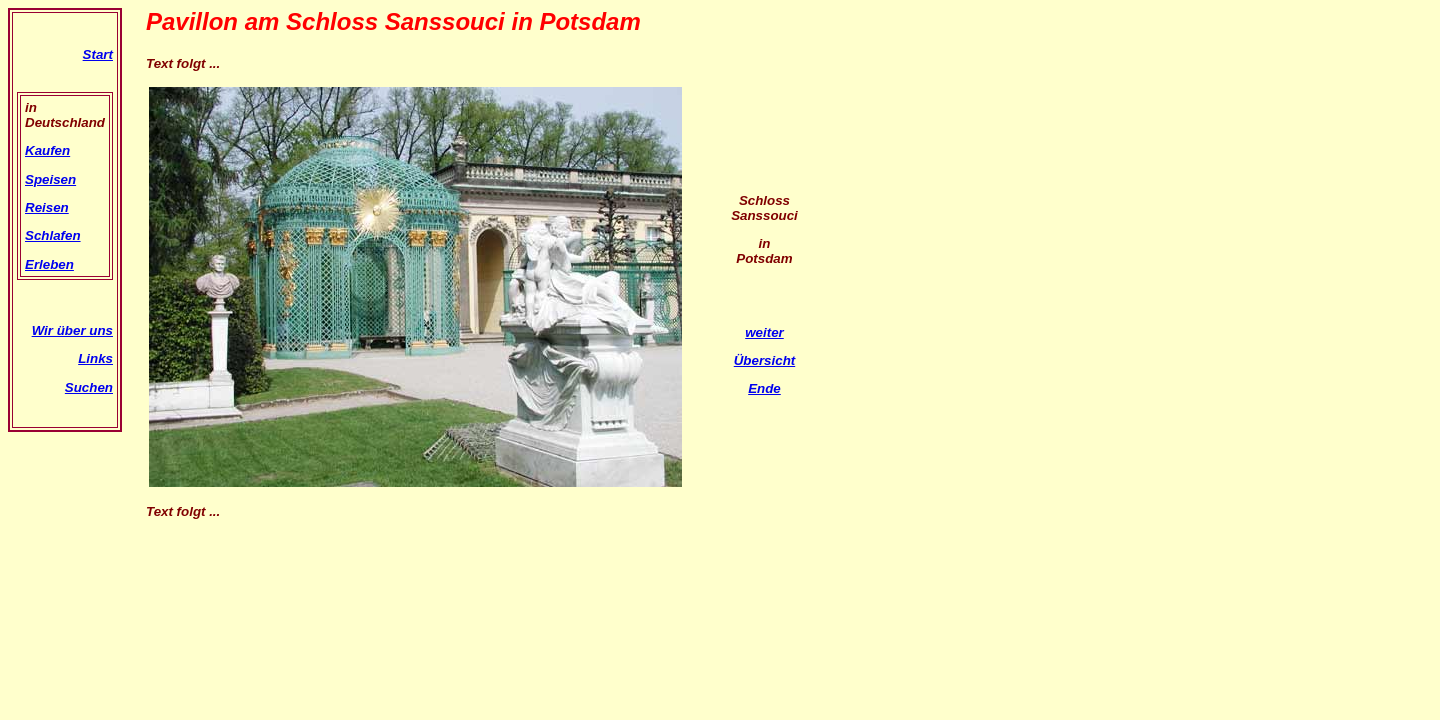  Describe the element at coordinates (89, 387) in the screenshot. I see `Suchen` at that location.